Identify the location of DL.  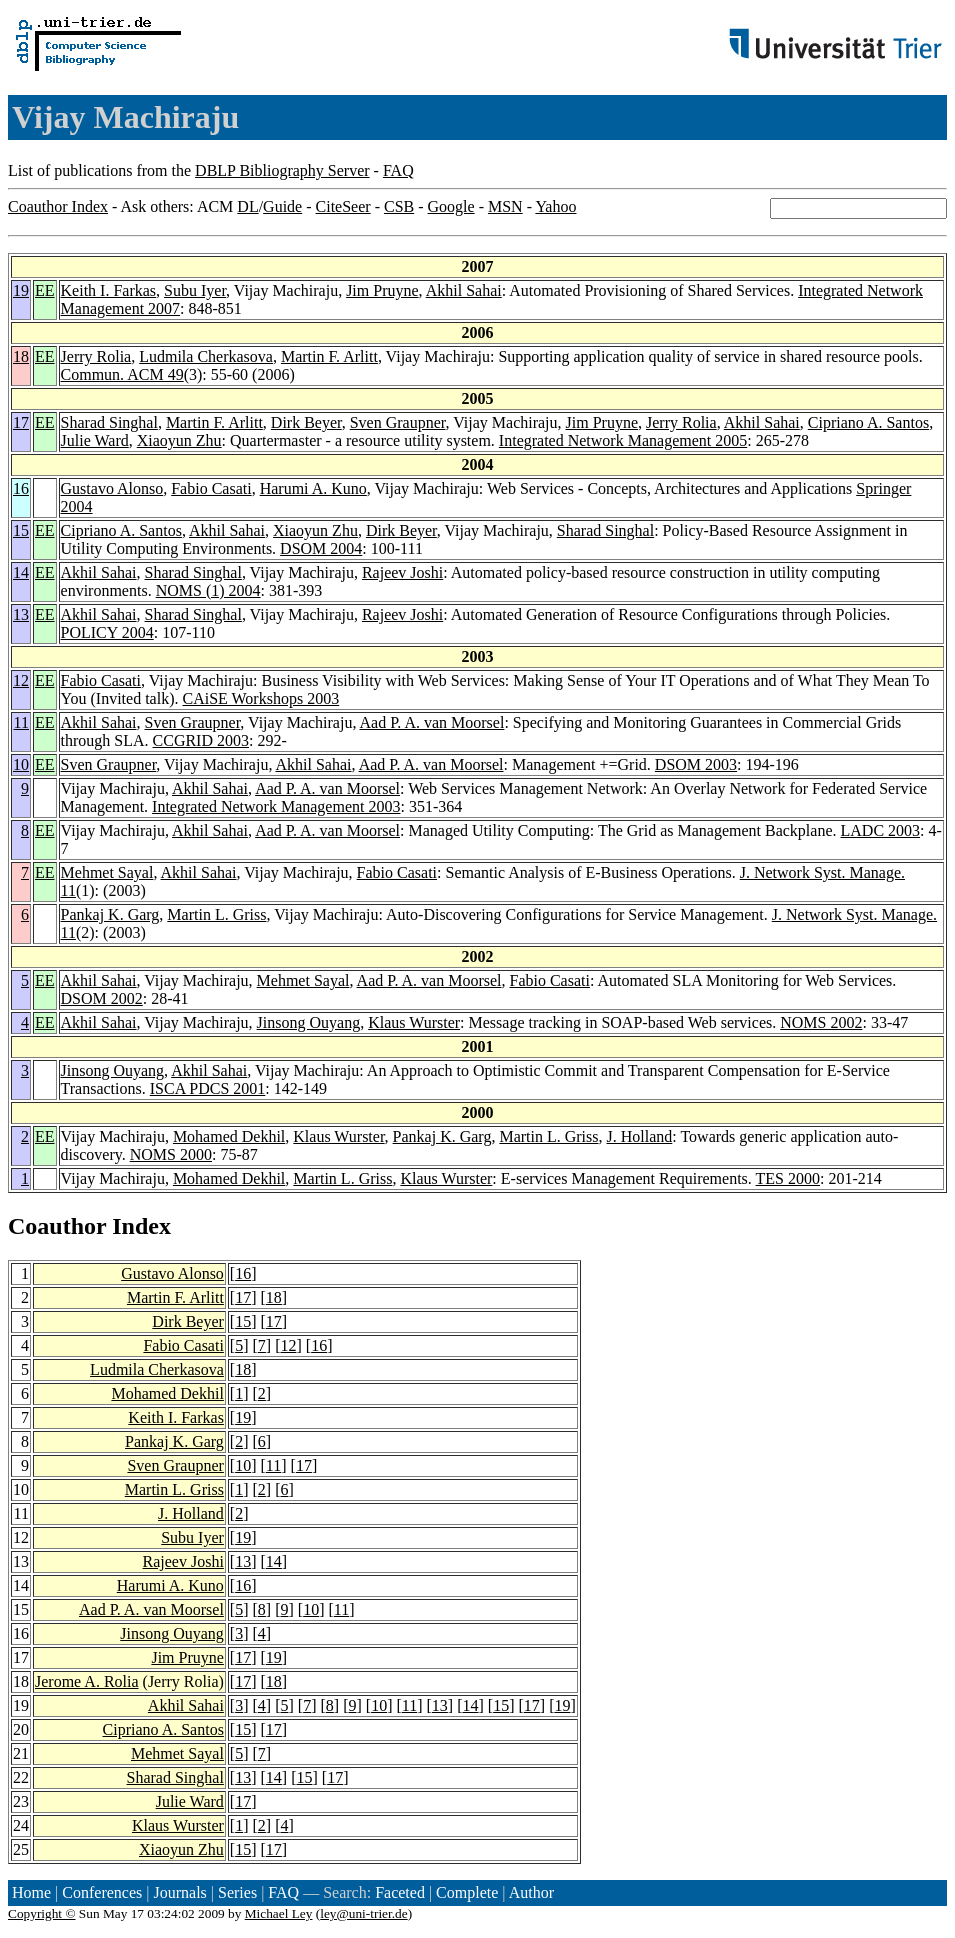
(247, 206).